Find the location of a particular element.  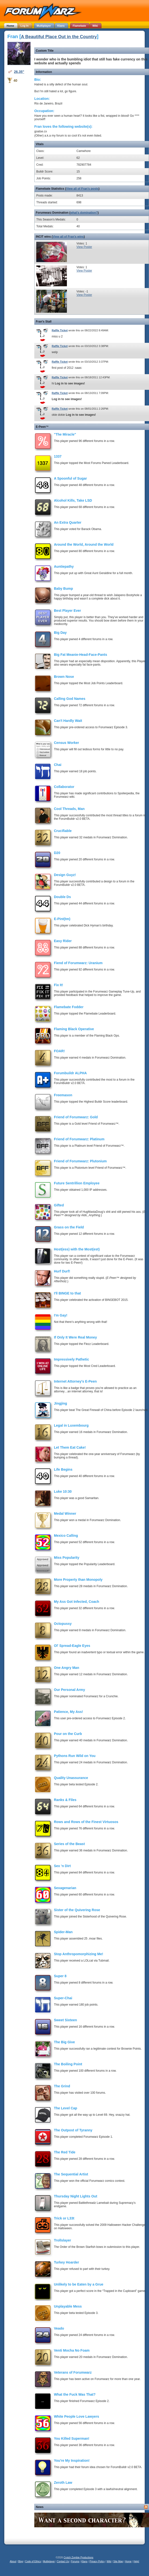

Crotch Zombie Productions is located at coordinates (78, 2557).